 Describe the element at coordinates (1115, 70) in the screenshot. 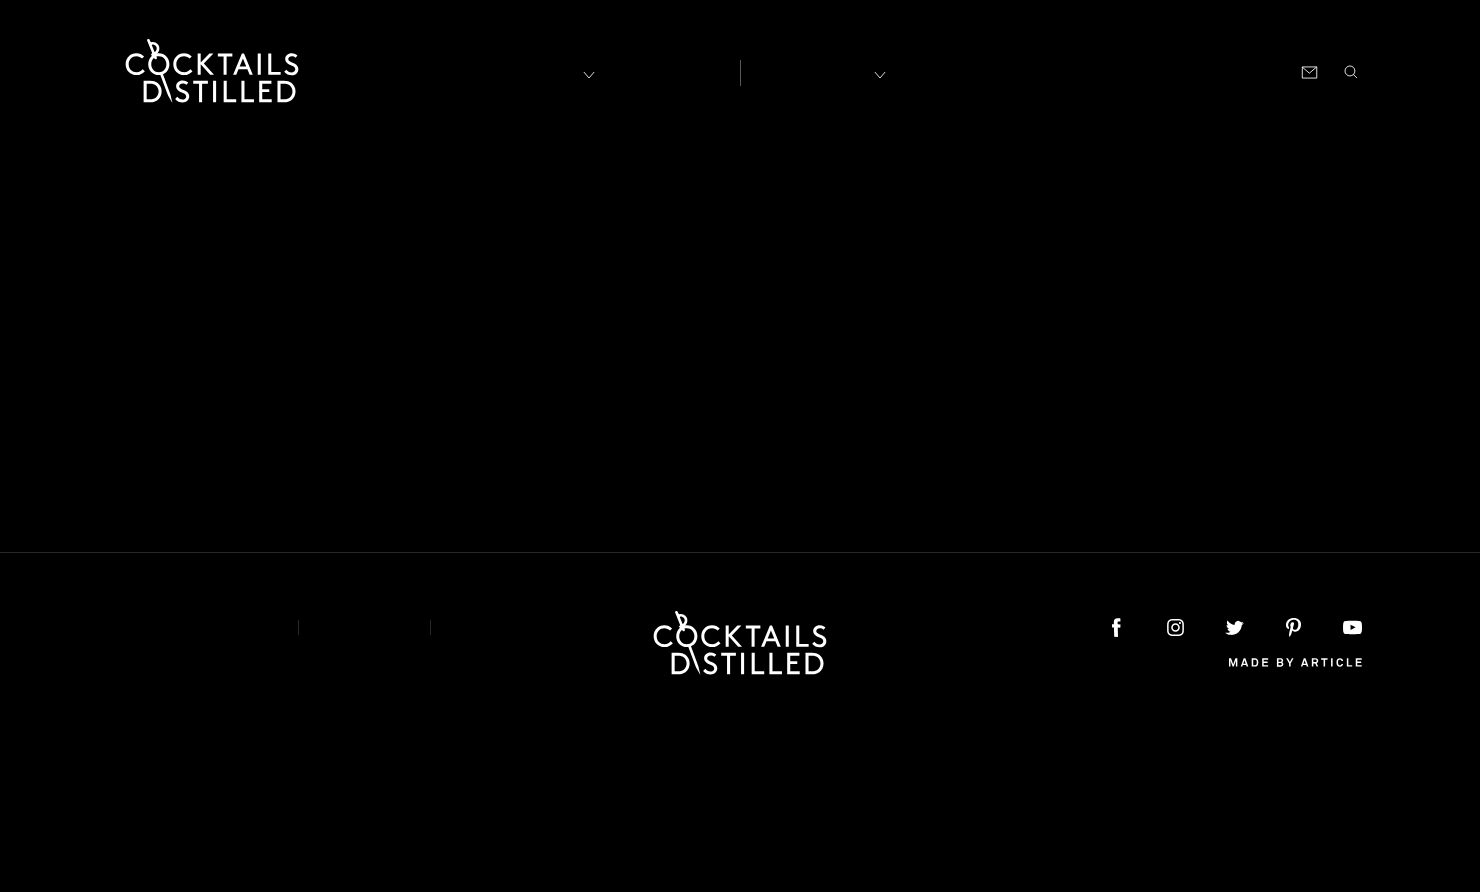

I see `Shop` at that location.